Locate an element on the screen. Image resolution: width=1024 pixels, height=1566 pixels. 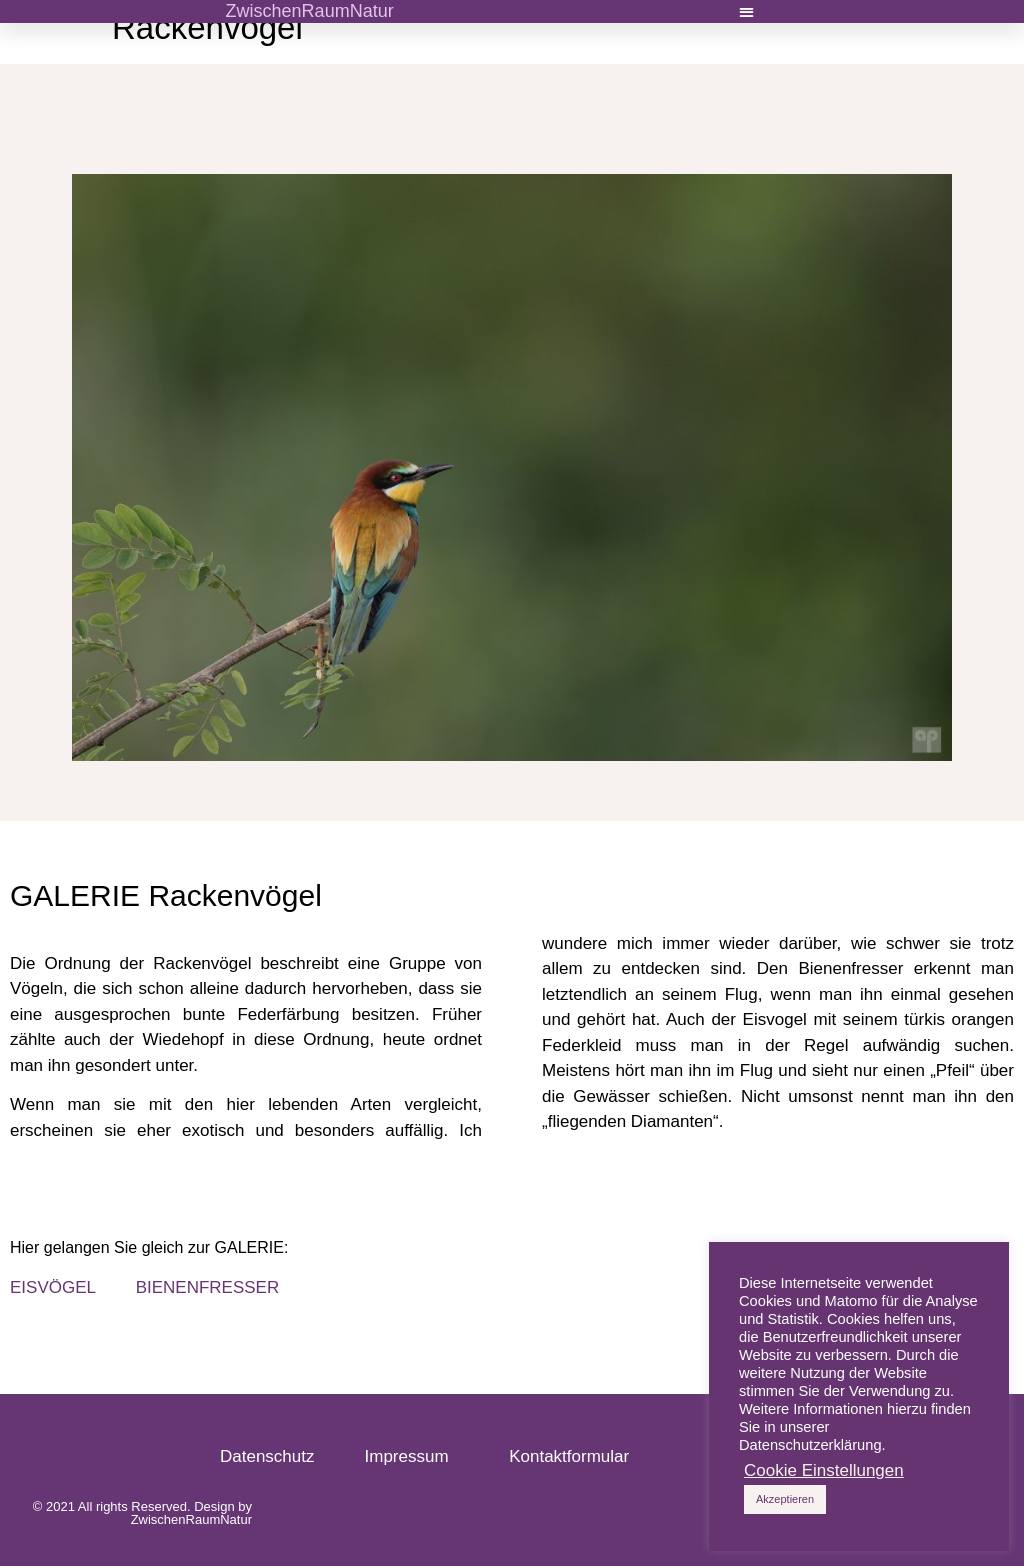
BIENENFRESSER is located at coordinates (208, 1287).